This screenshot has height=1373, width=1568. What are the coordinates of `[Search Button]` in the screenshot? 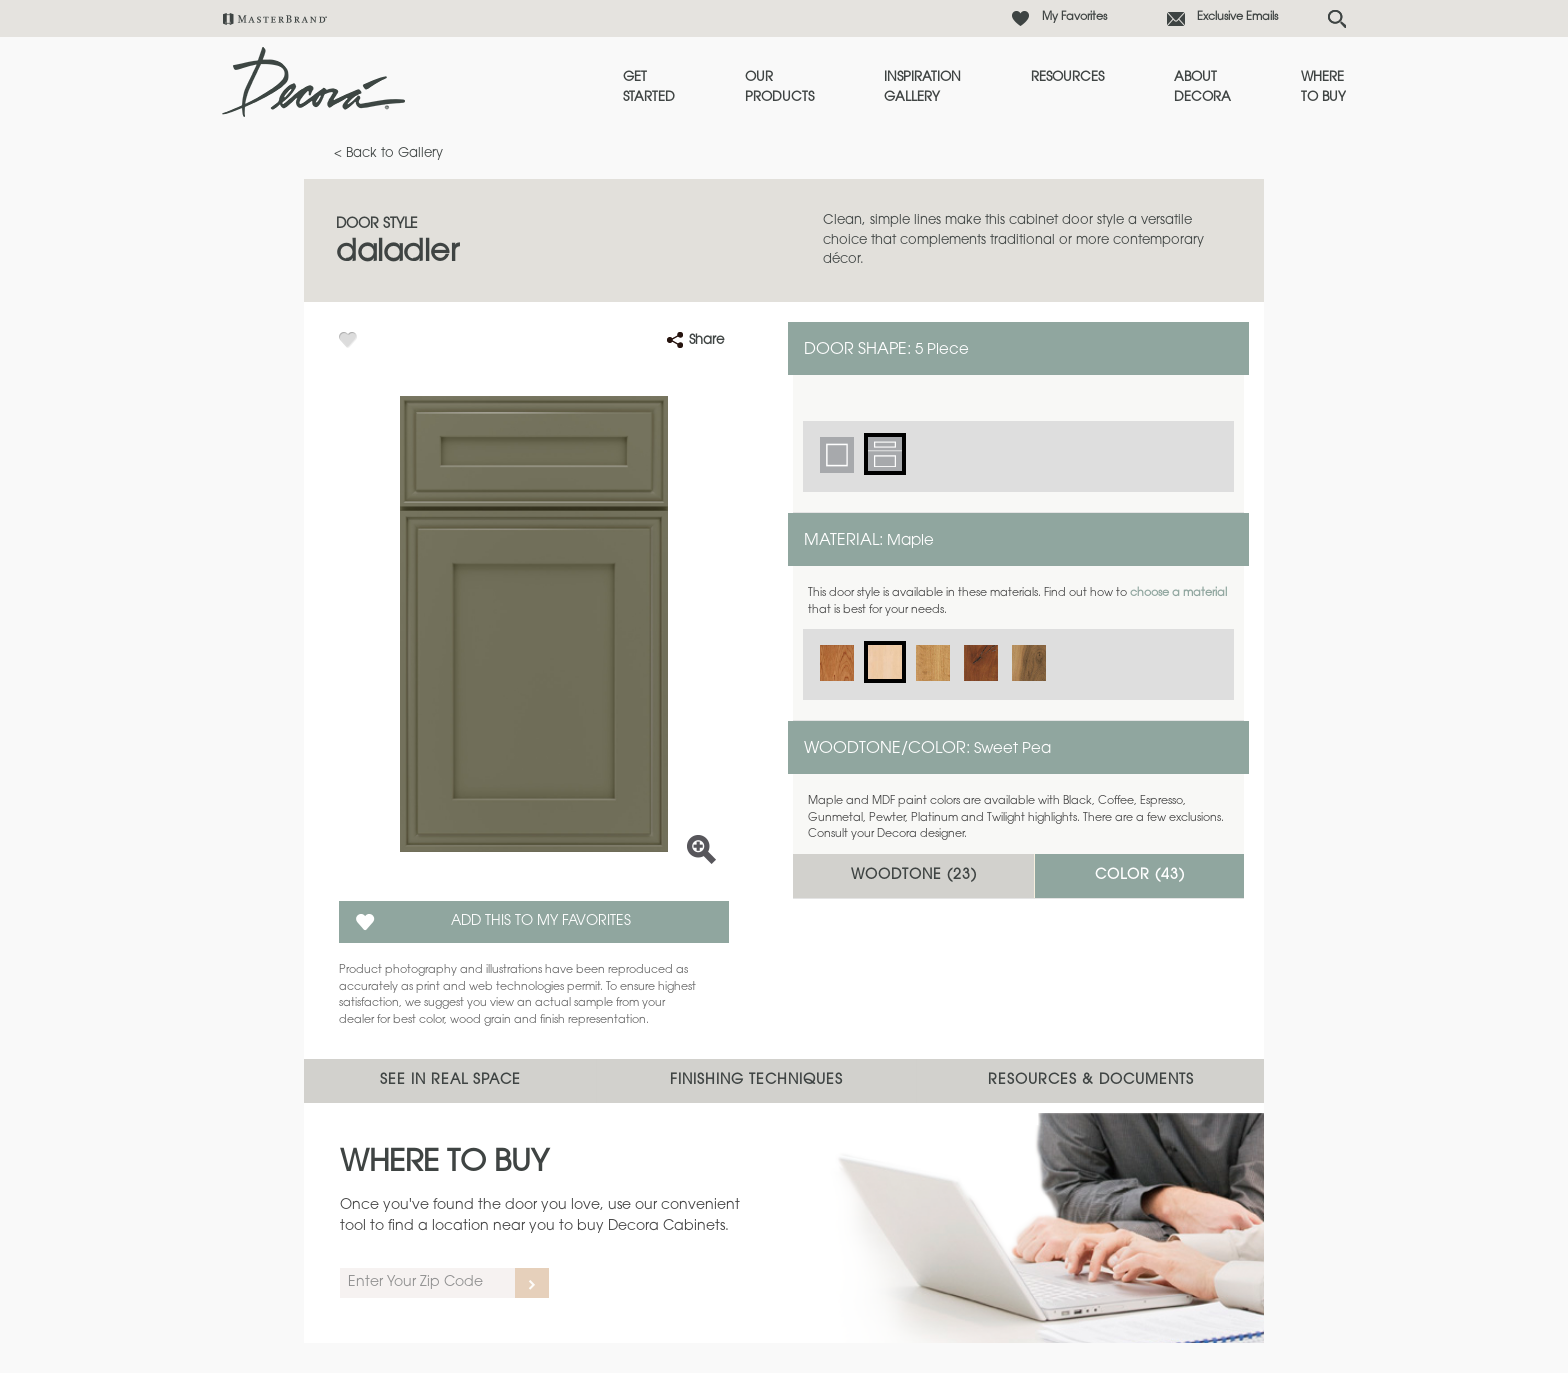 It's located at (1337, 19).